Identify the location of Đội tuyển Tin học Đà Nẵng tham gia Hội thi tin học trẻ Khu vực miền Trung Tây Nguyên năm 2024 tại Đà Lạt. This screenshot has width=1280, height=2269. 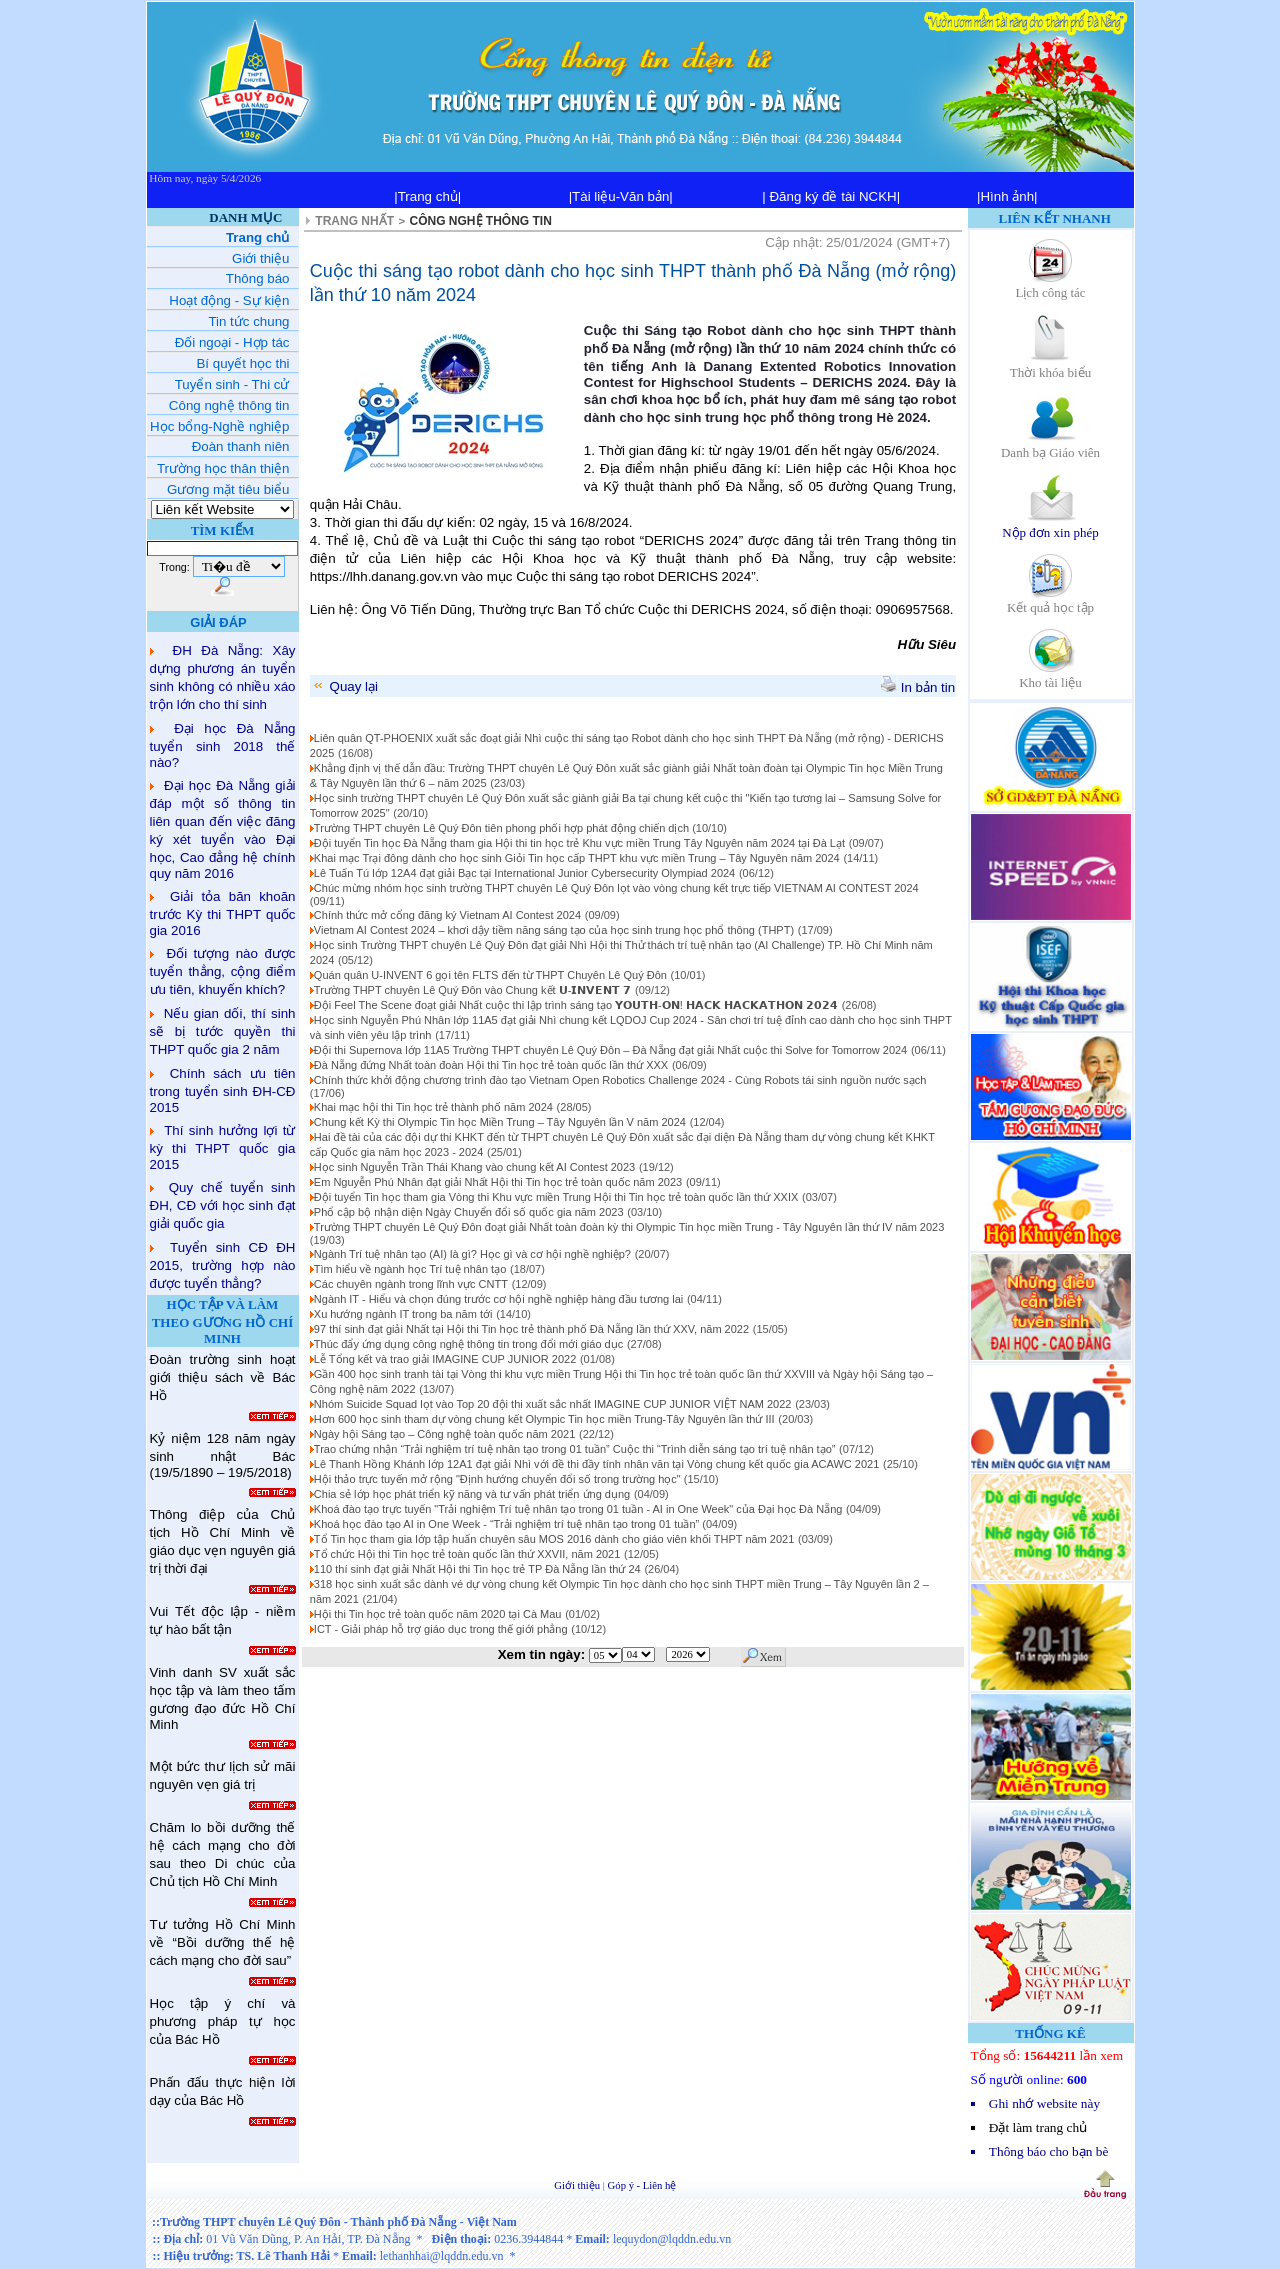
(579, 843).